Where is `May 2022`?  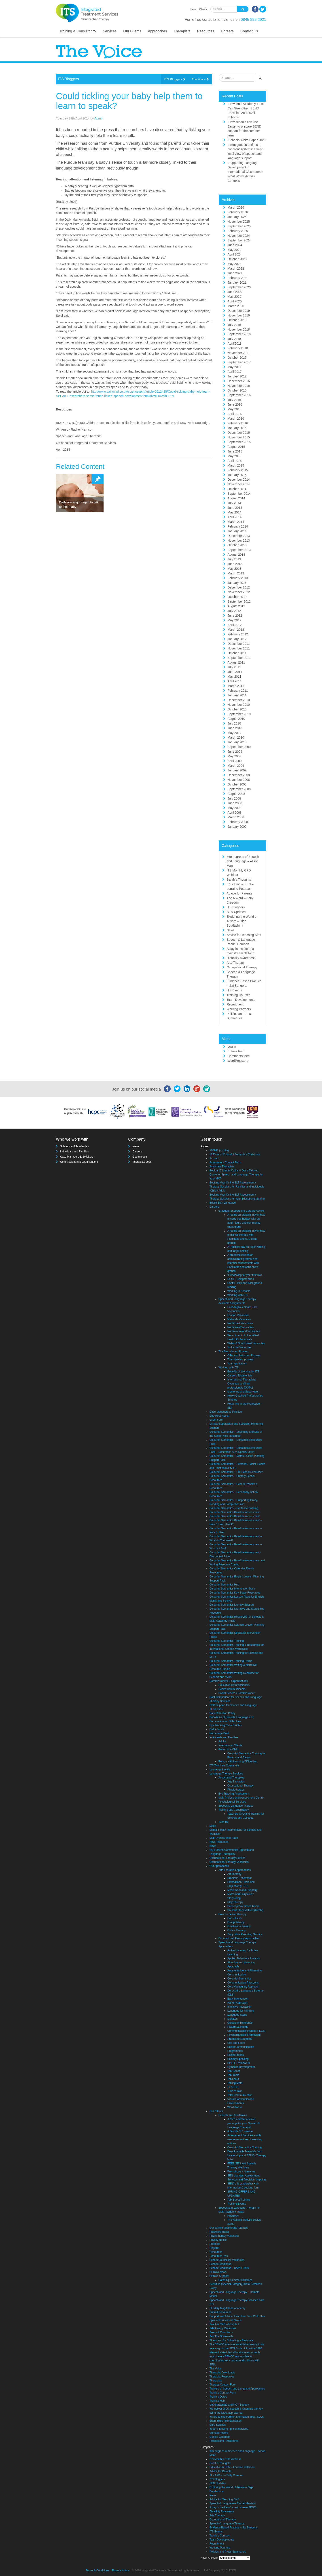
May 2022 is located at coordinates (234, 264).